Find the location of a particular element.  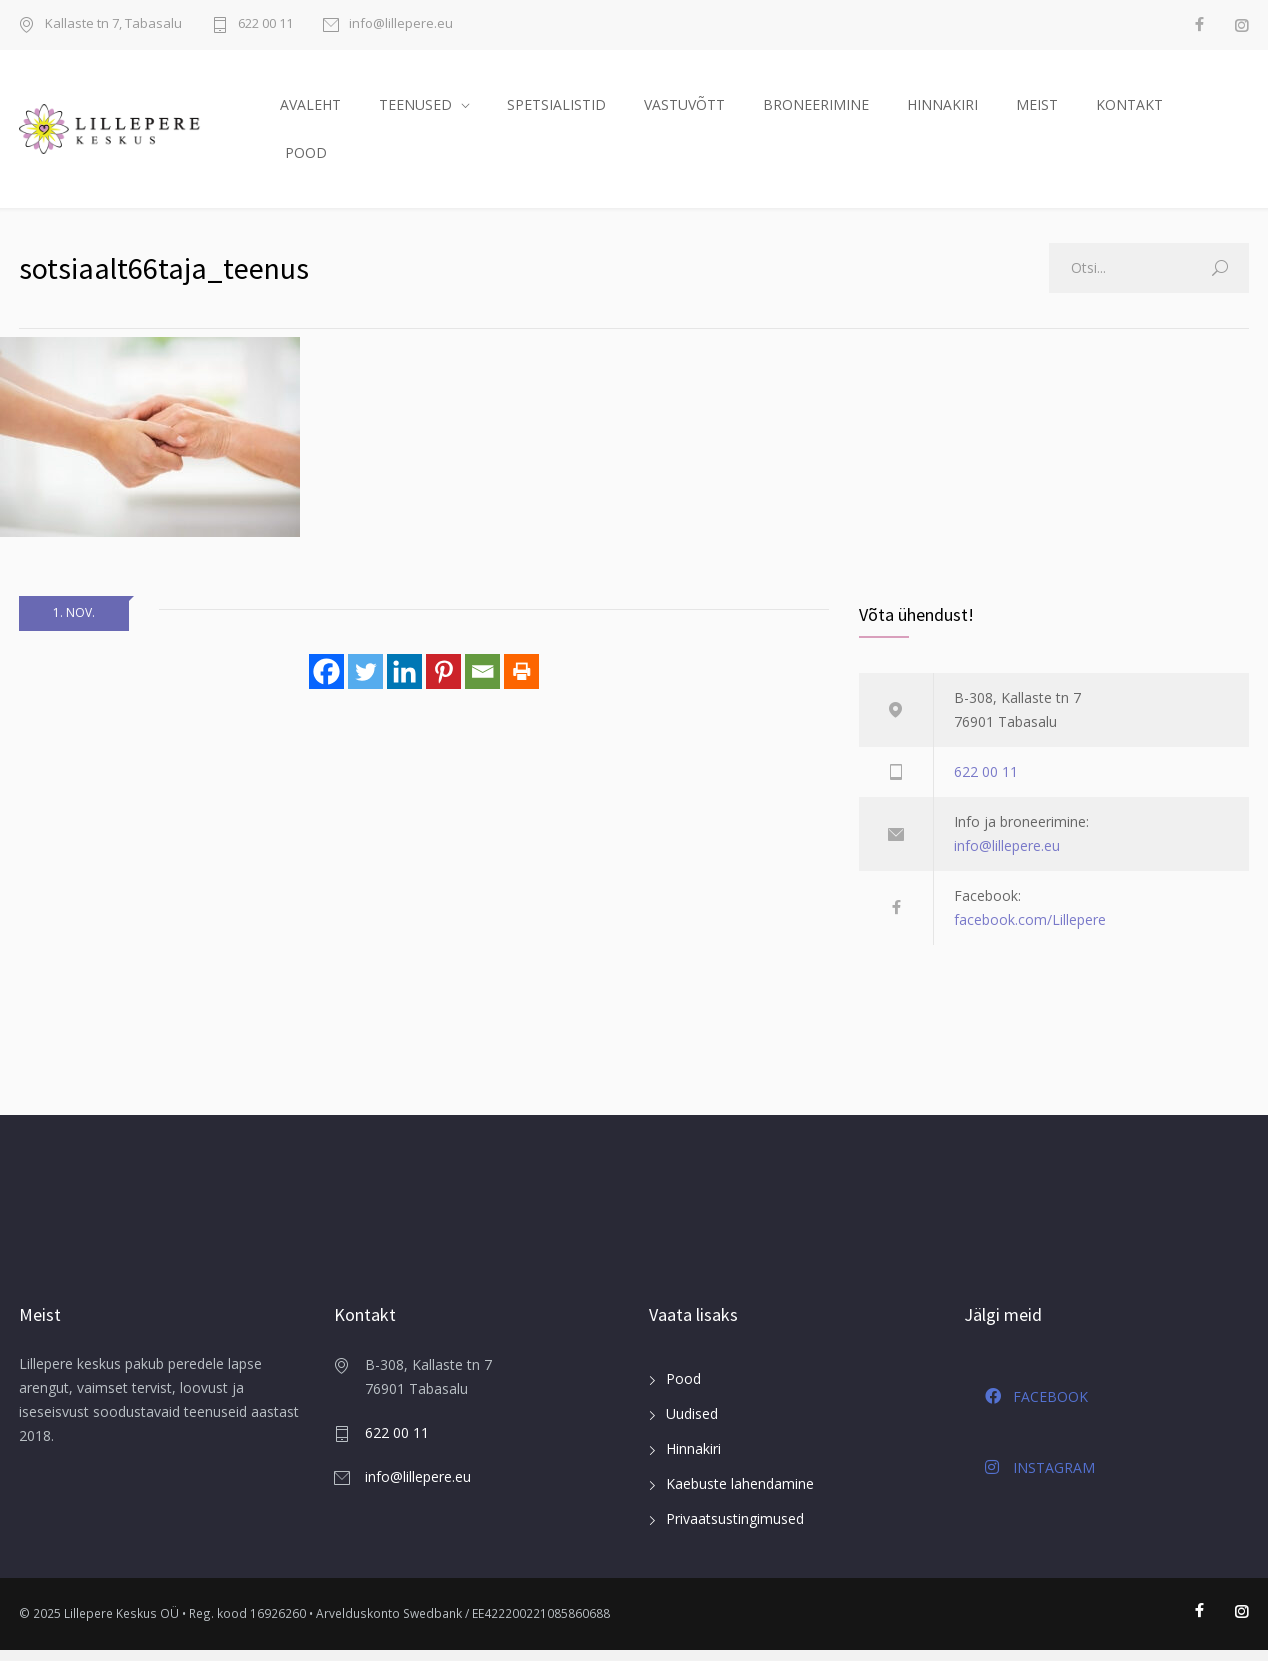

[Email] is located at coordinates (482, 681).